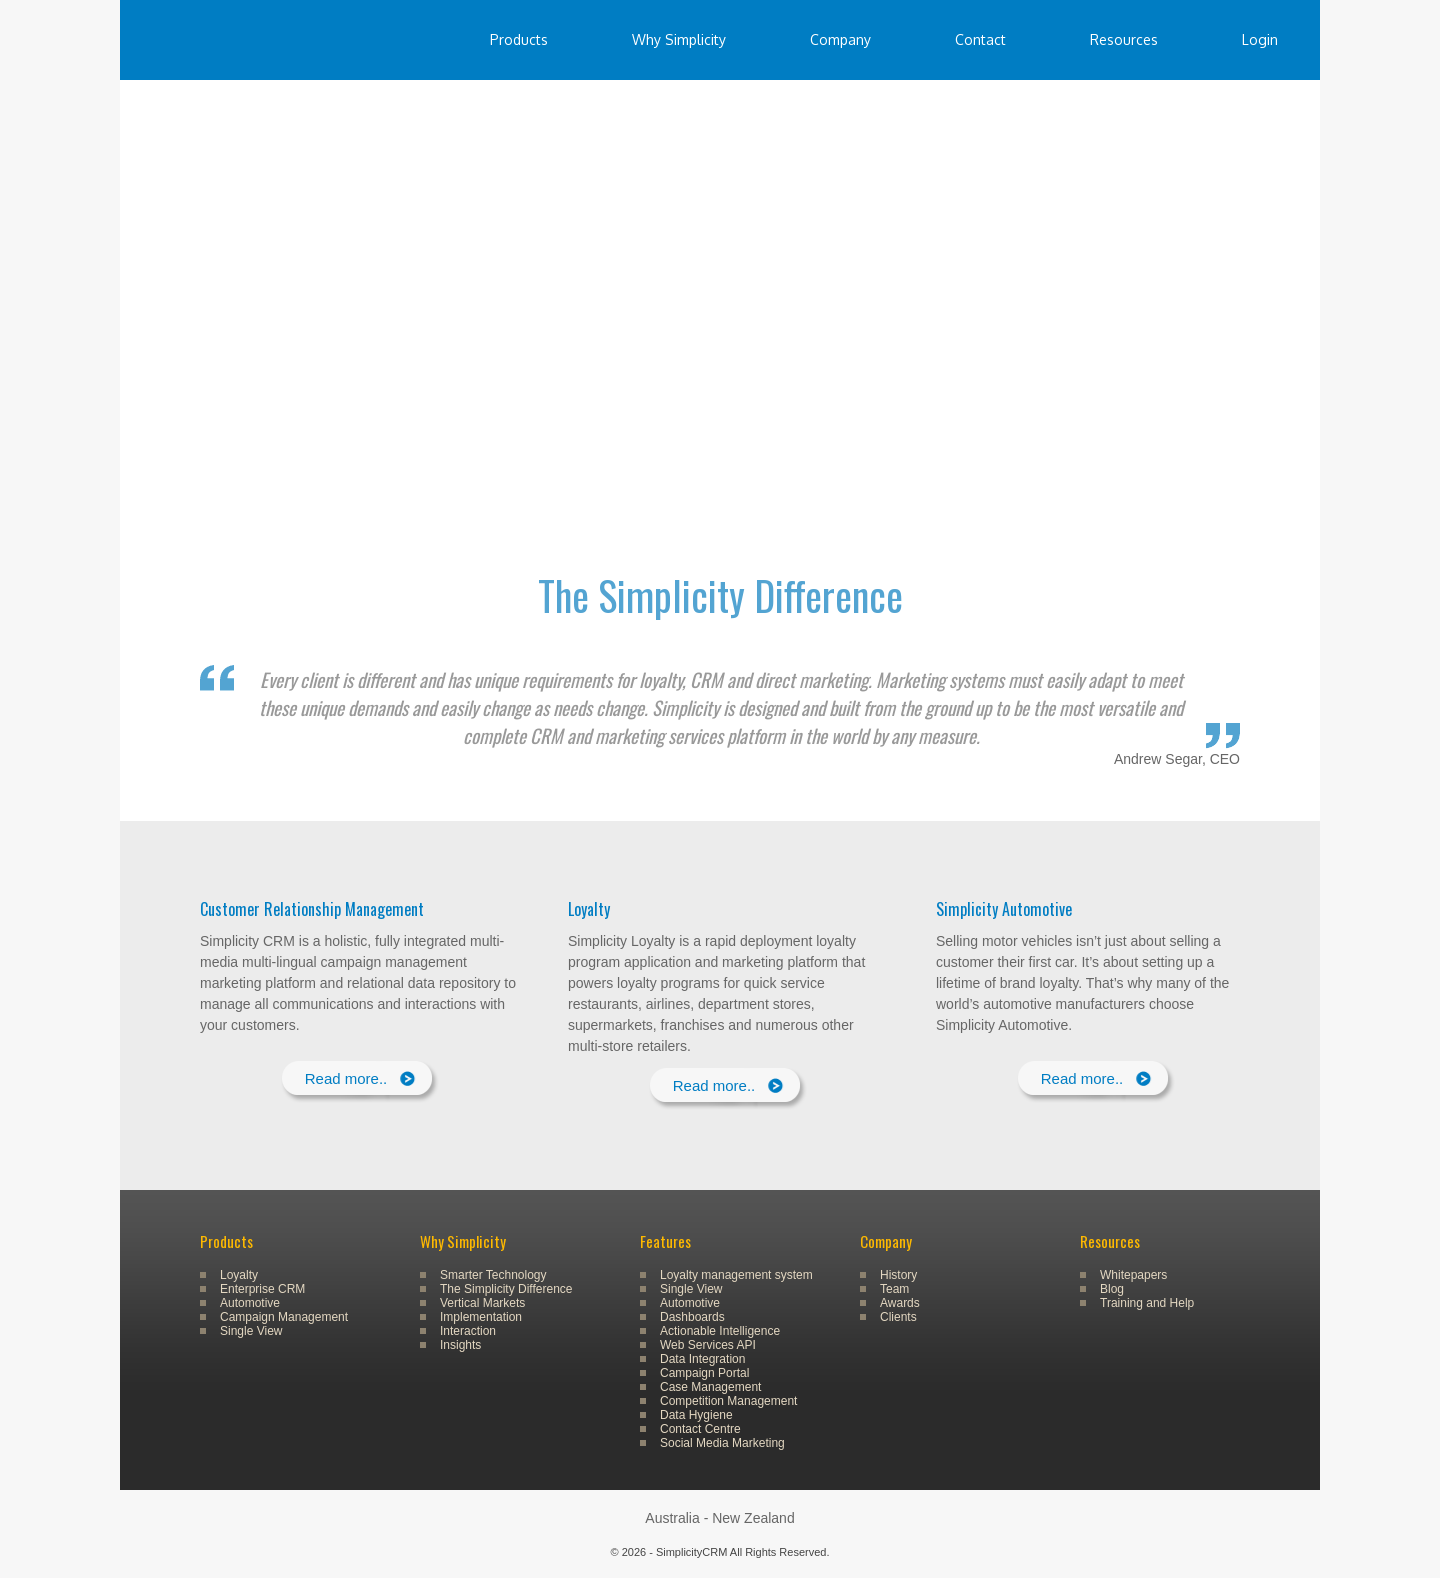 Image resolution: width=1440 pixels, height=1578 pixels. Describe the element at coordinates (898, 1317) in the screenshot. I see `Clients` at that location.